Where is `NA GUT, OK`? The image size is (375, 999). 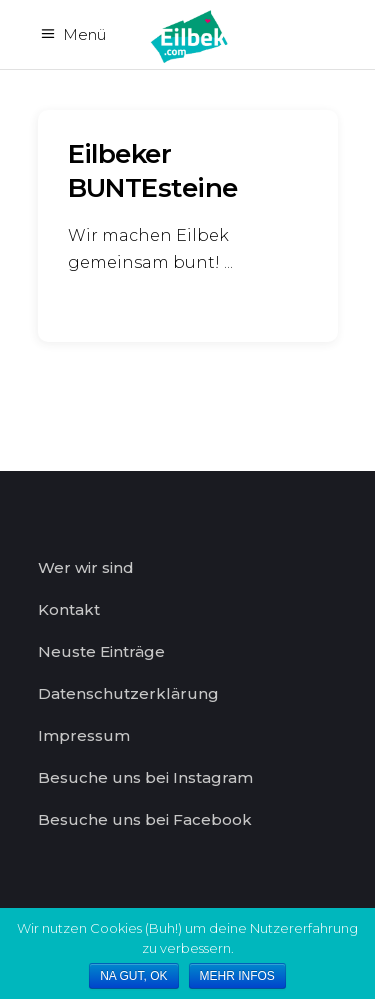 NA GUT, OK is located at coordinates (133, 976).